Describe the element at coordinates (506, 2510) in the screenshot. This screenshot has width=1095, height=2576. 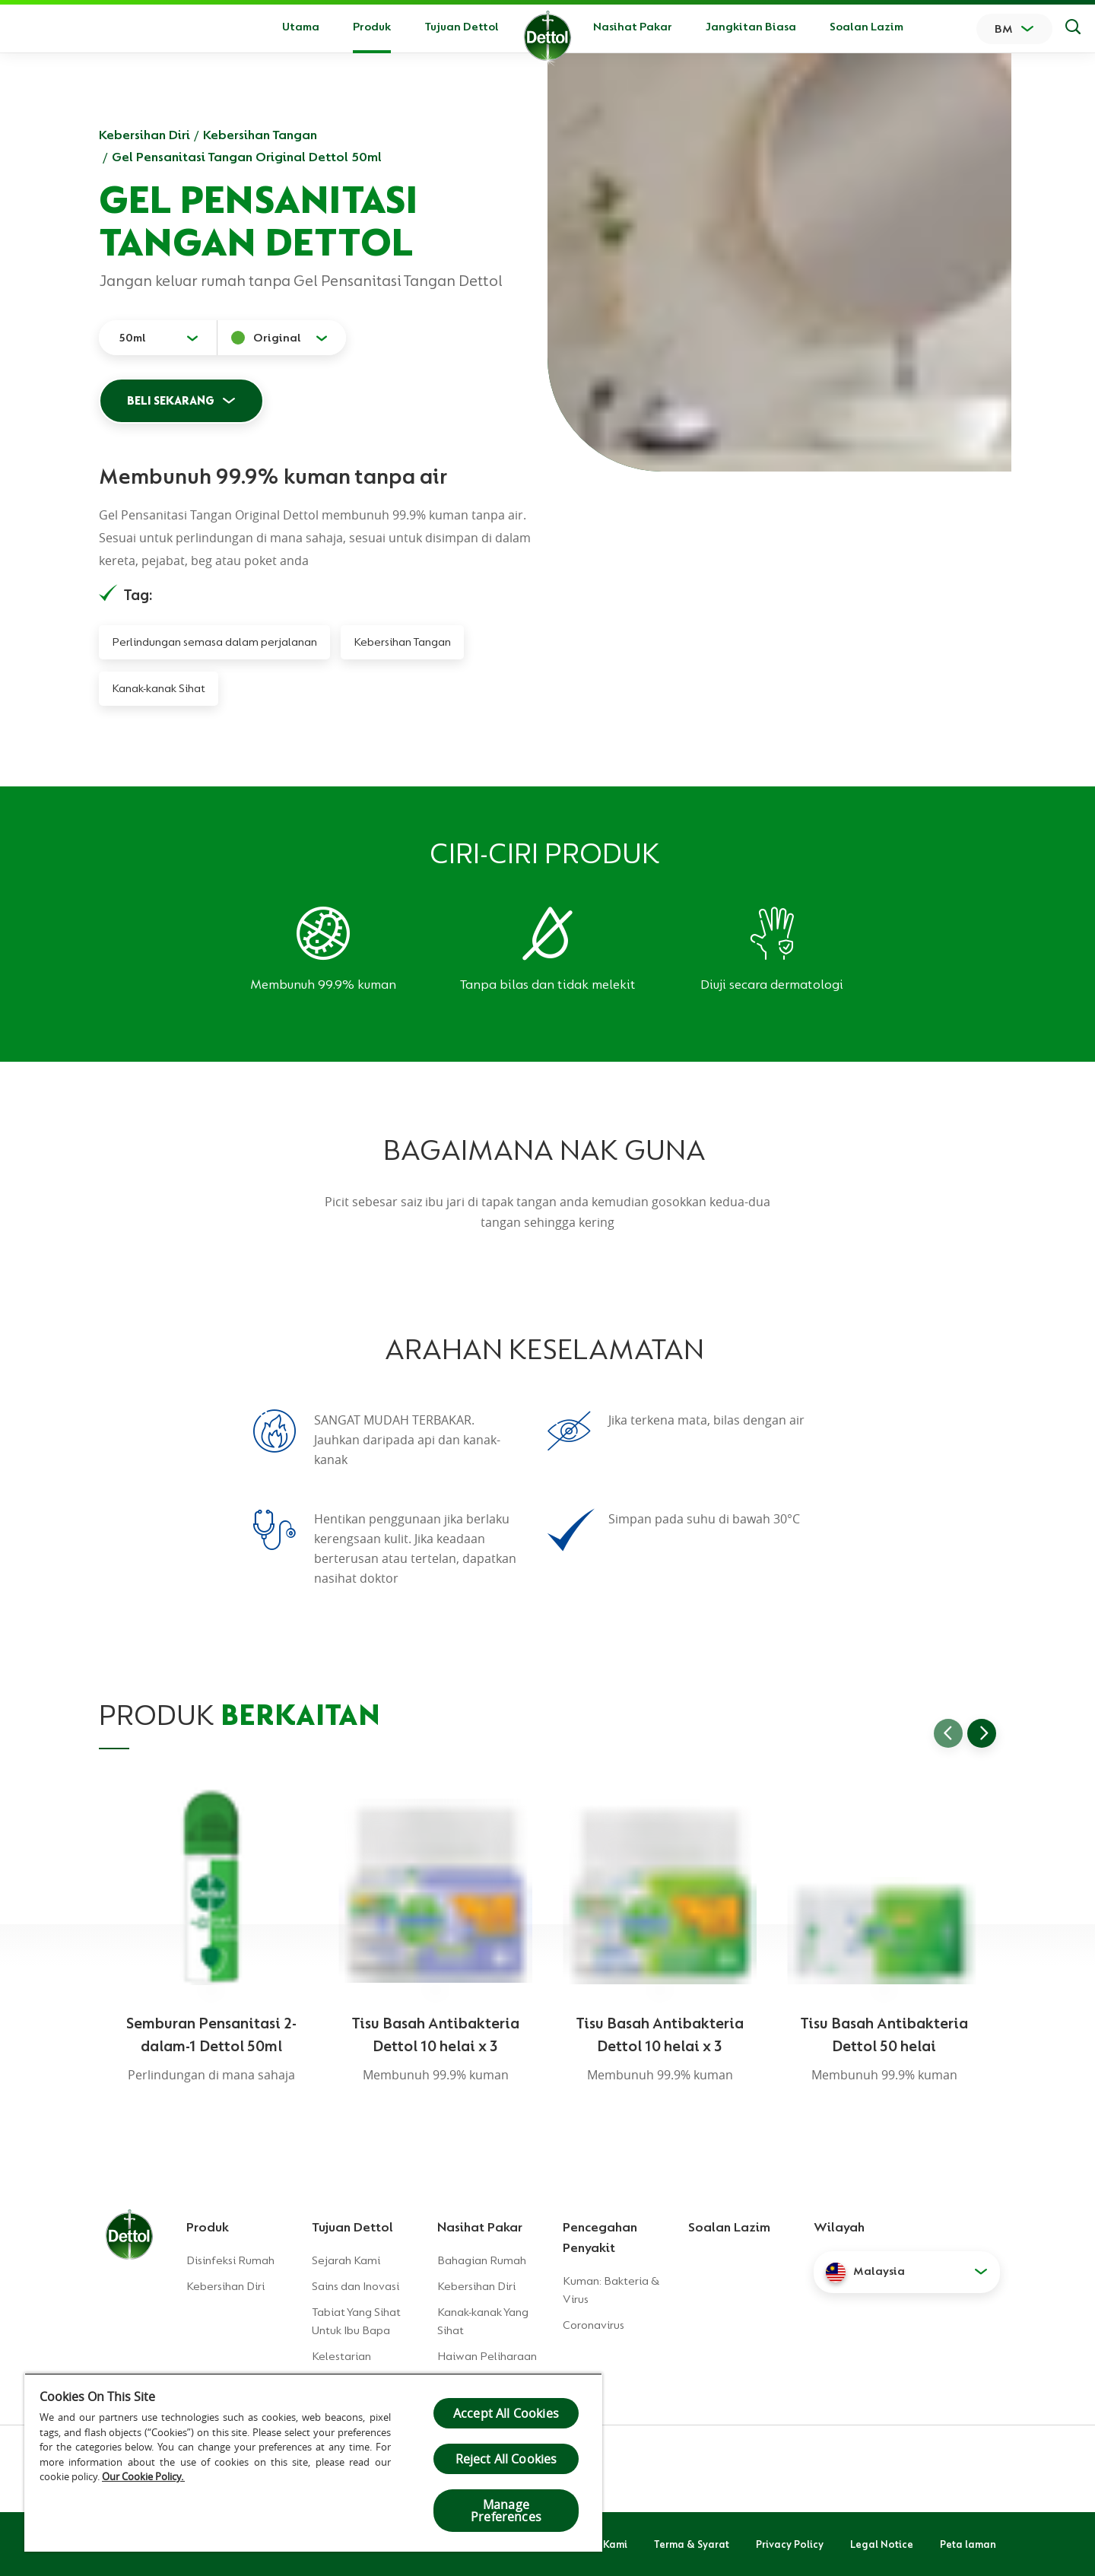
I see `Manage Preferences [Manage Preferences, Opens the preference center dialog]` at that location.